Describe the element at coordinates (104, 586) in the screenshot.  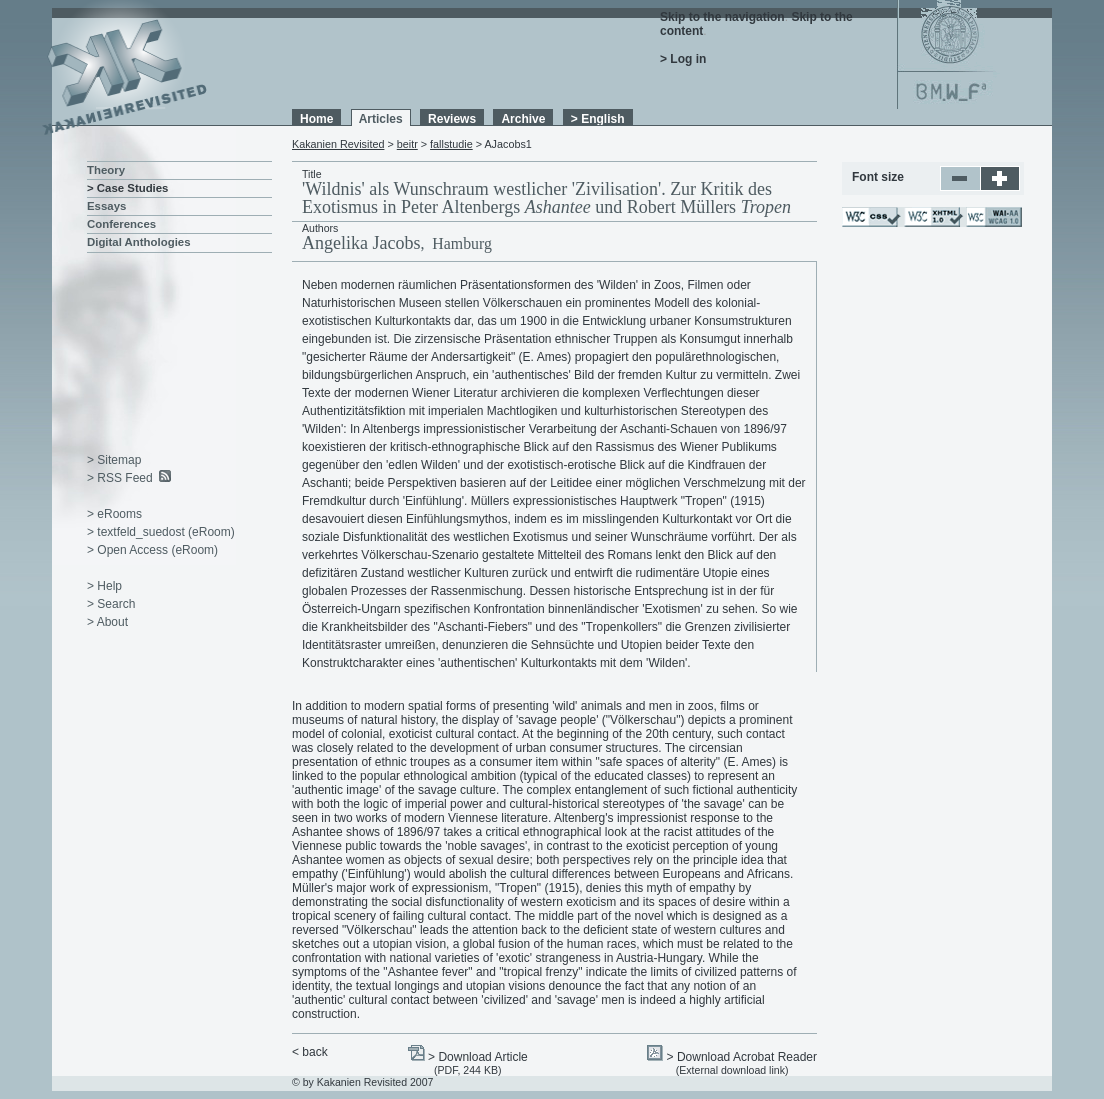
I see `> Help` at that location.